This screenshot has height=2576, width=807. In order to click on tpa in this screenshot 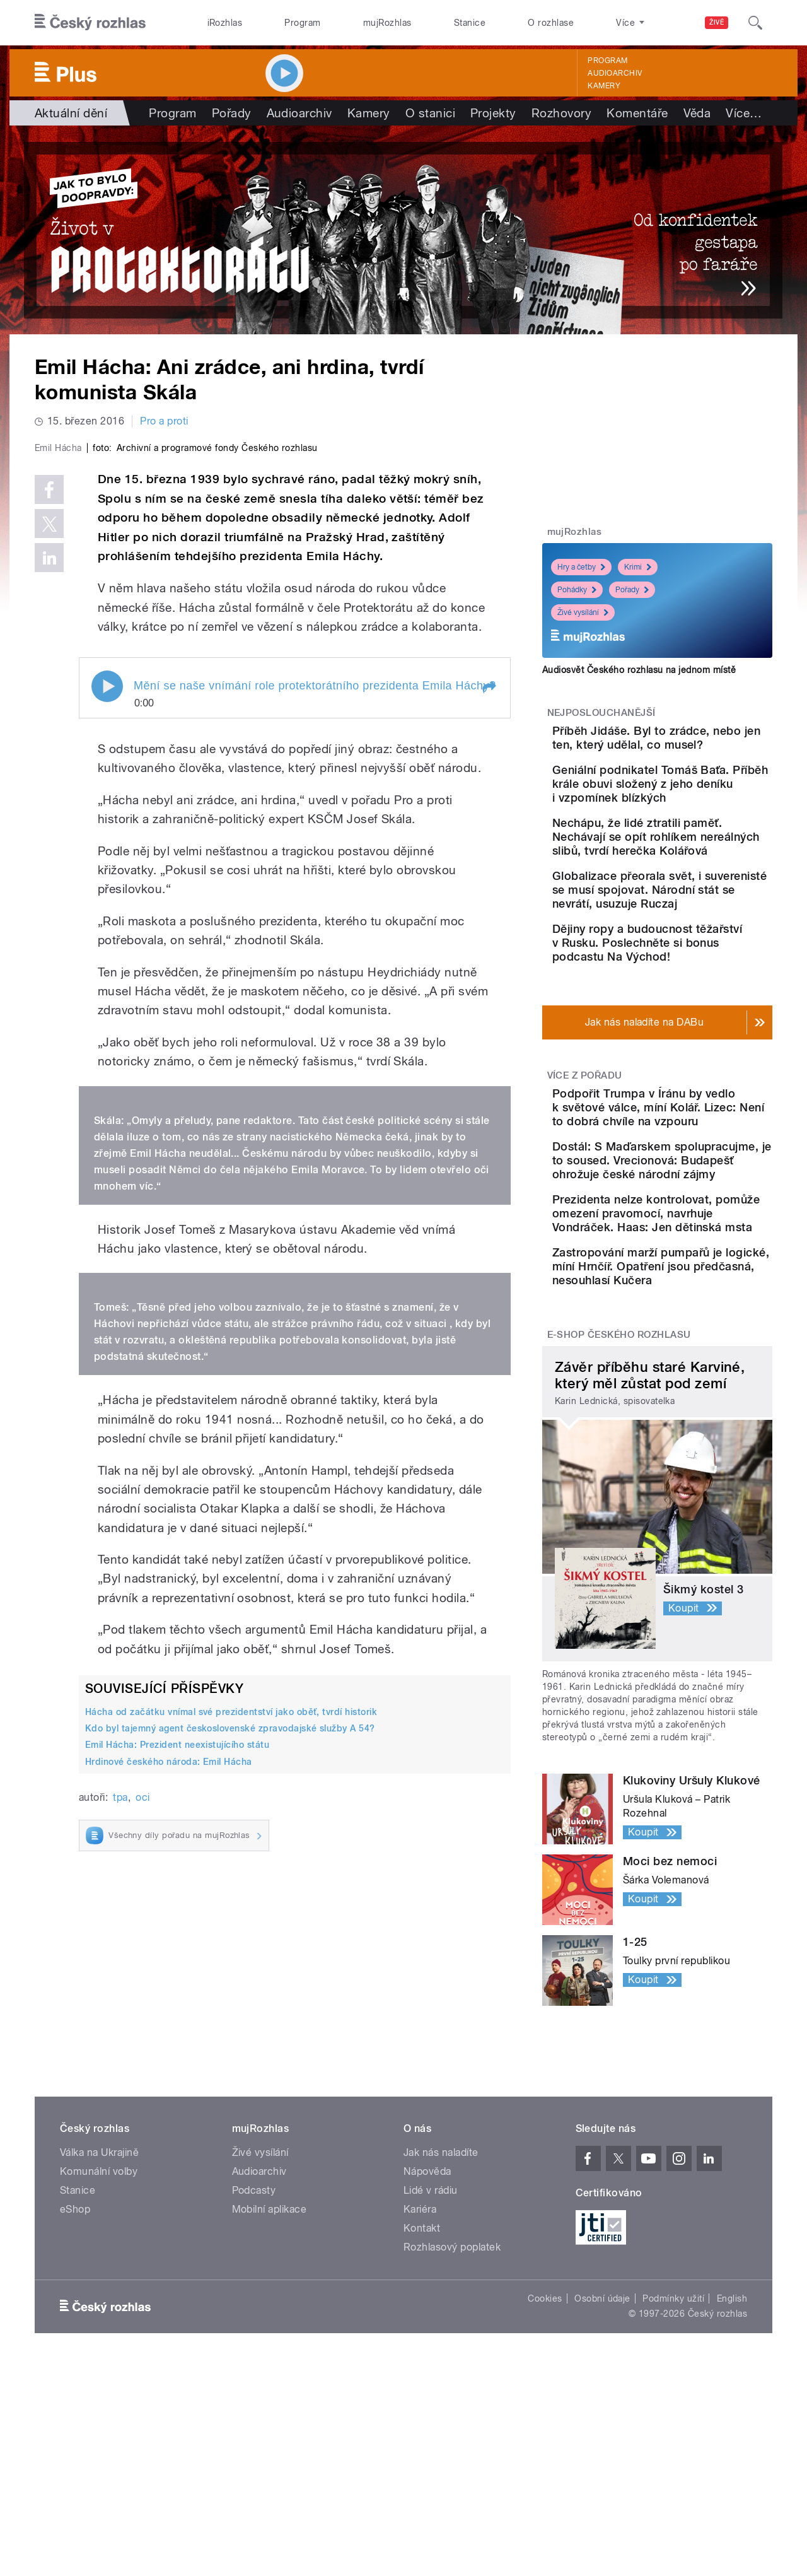, I will do `click(120, 2065)`.